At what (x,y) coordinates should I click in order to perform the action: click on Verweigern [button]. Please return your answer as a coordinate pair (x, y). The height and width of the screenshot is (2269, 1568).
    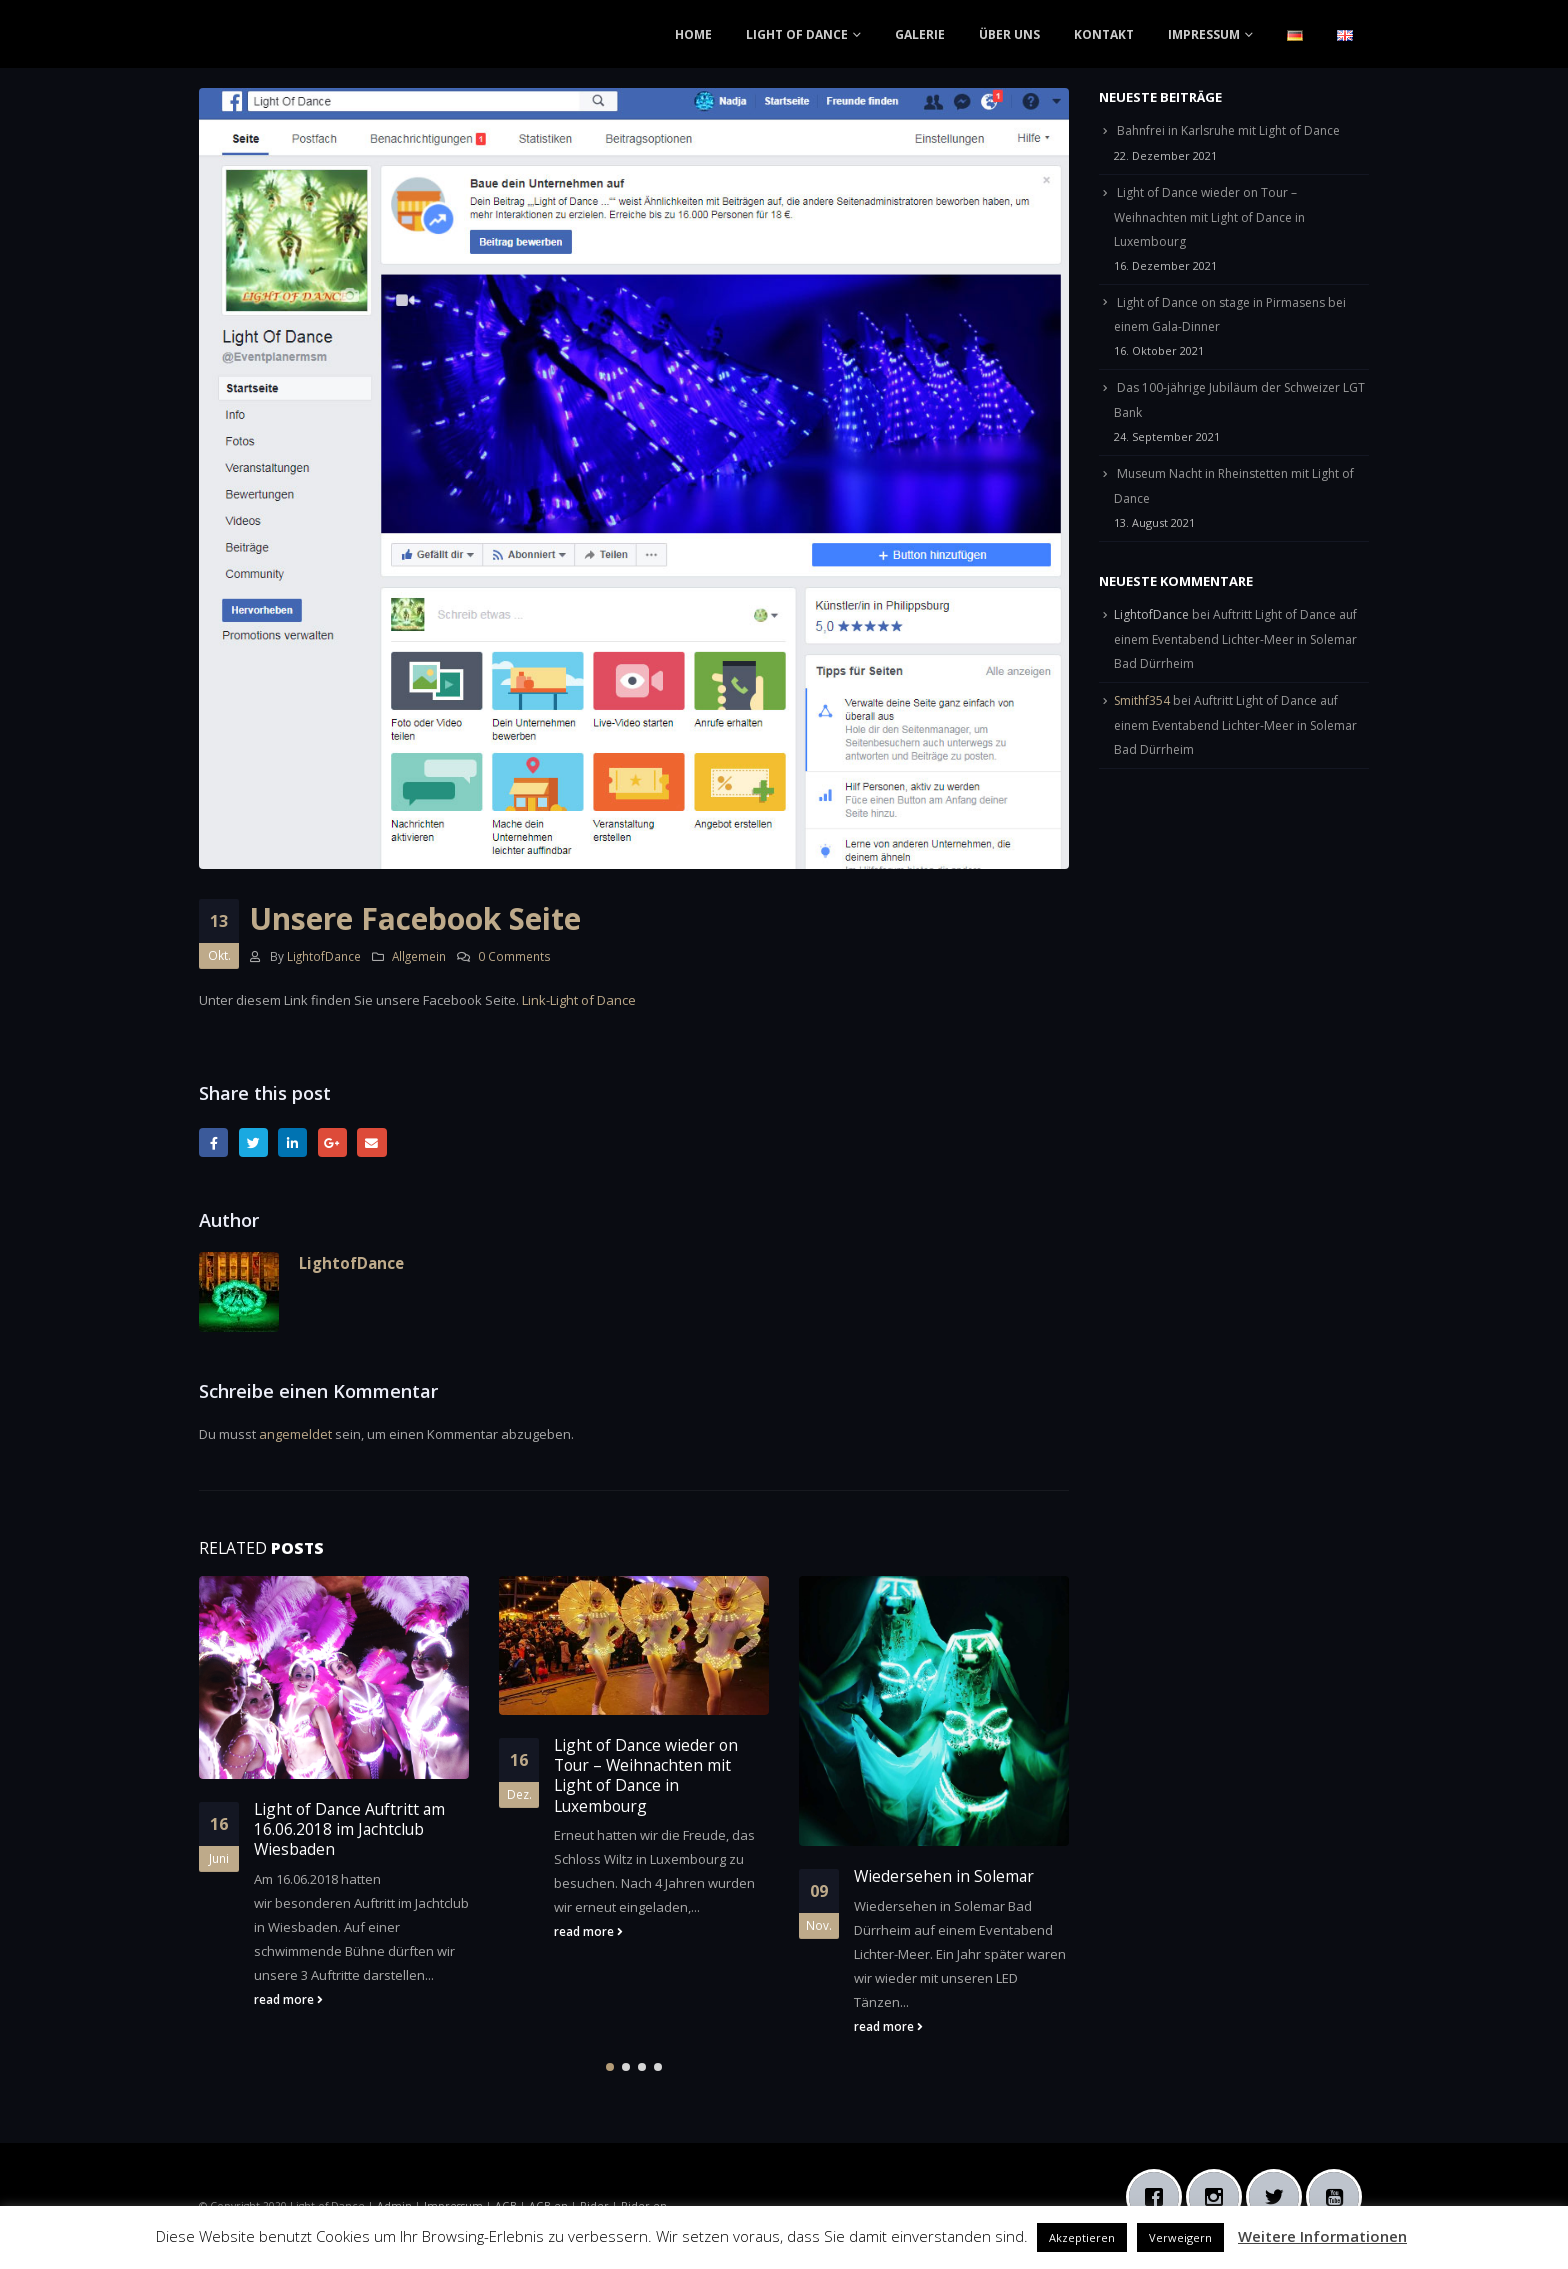
    Looking at the image, I should click on (1180, 2237).